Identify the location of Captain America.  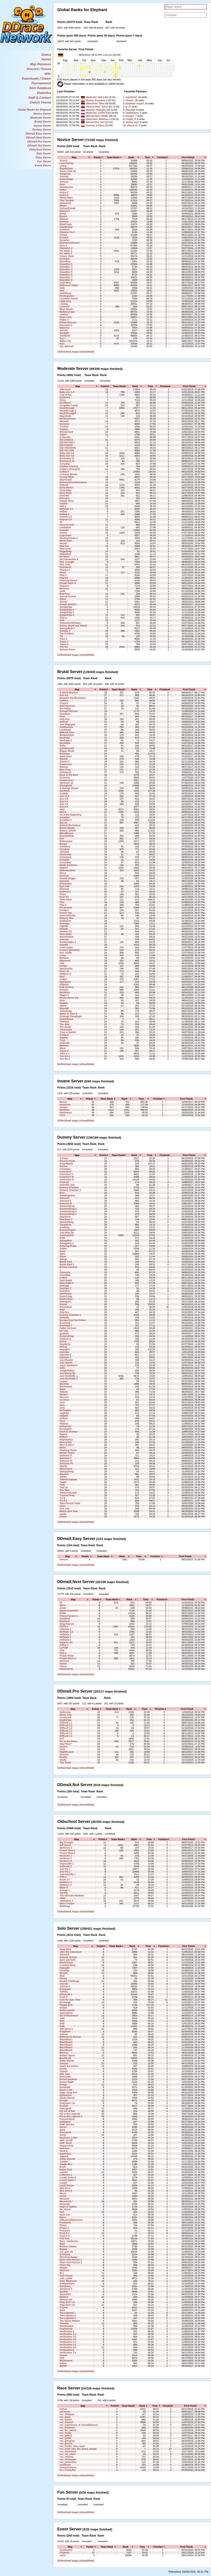
(69, 466).